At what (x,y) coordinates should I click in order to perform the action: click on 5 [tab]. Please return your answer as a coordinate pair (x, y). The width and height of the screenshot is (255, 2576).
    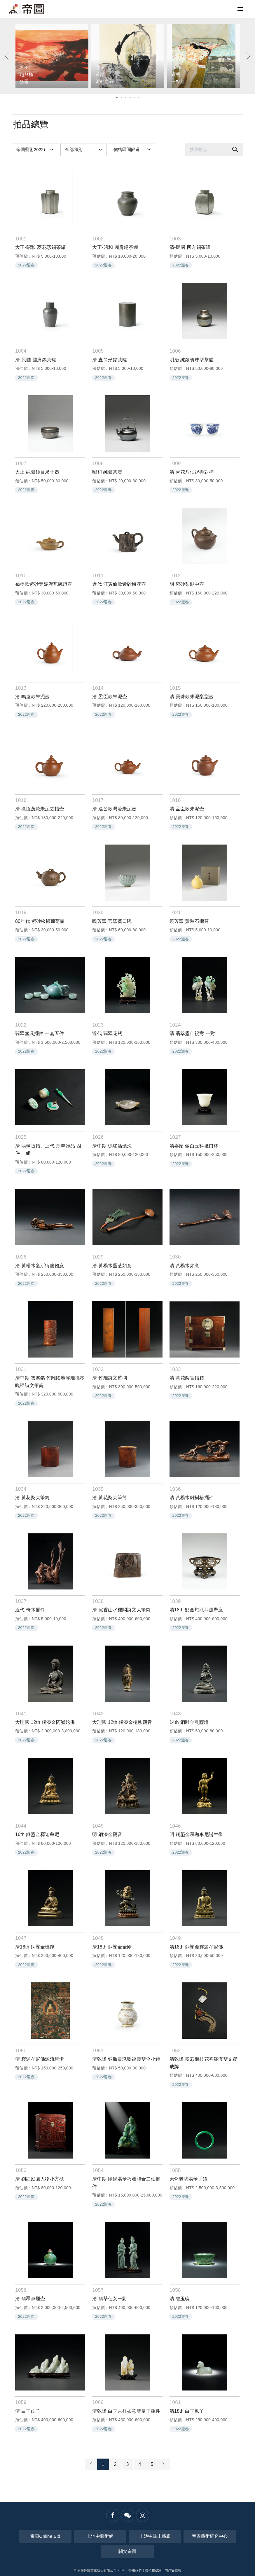
    Looking at the image, I should click on (134, 97).